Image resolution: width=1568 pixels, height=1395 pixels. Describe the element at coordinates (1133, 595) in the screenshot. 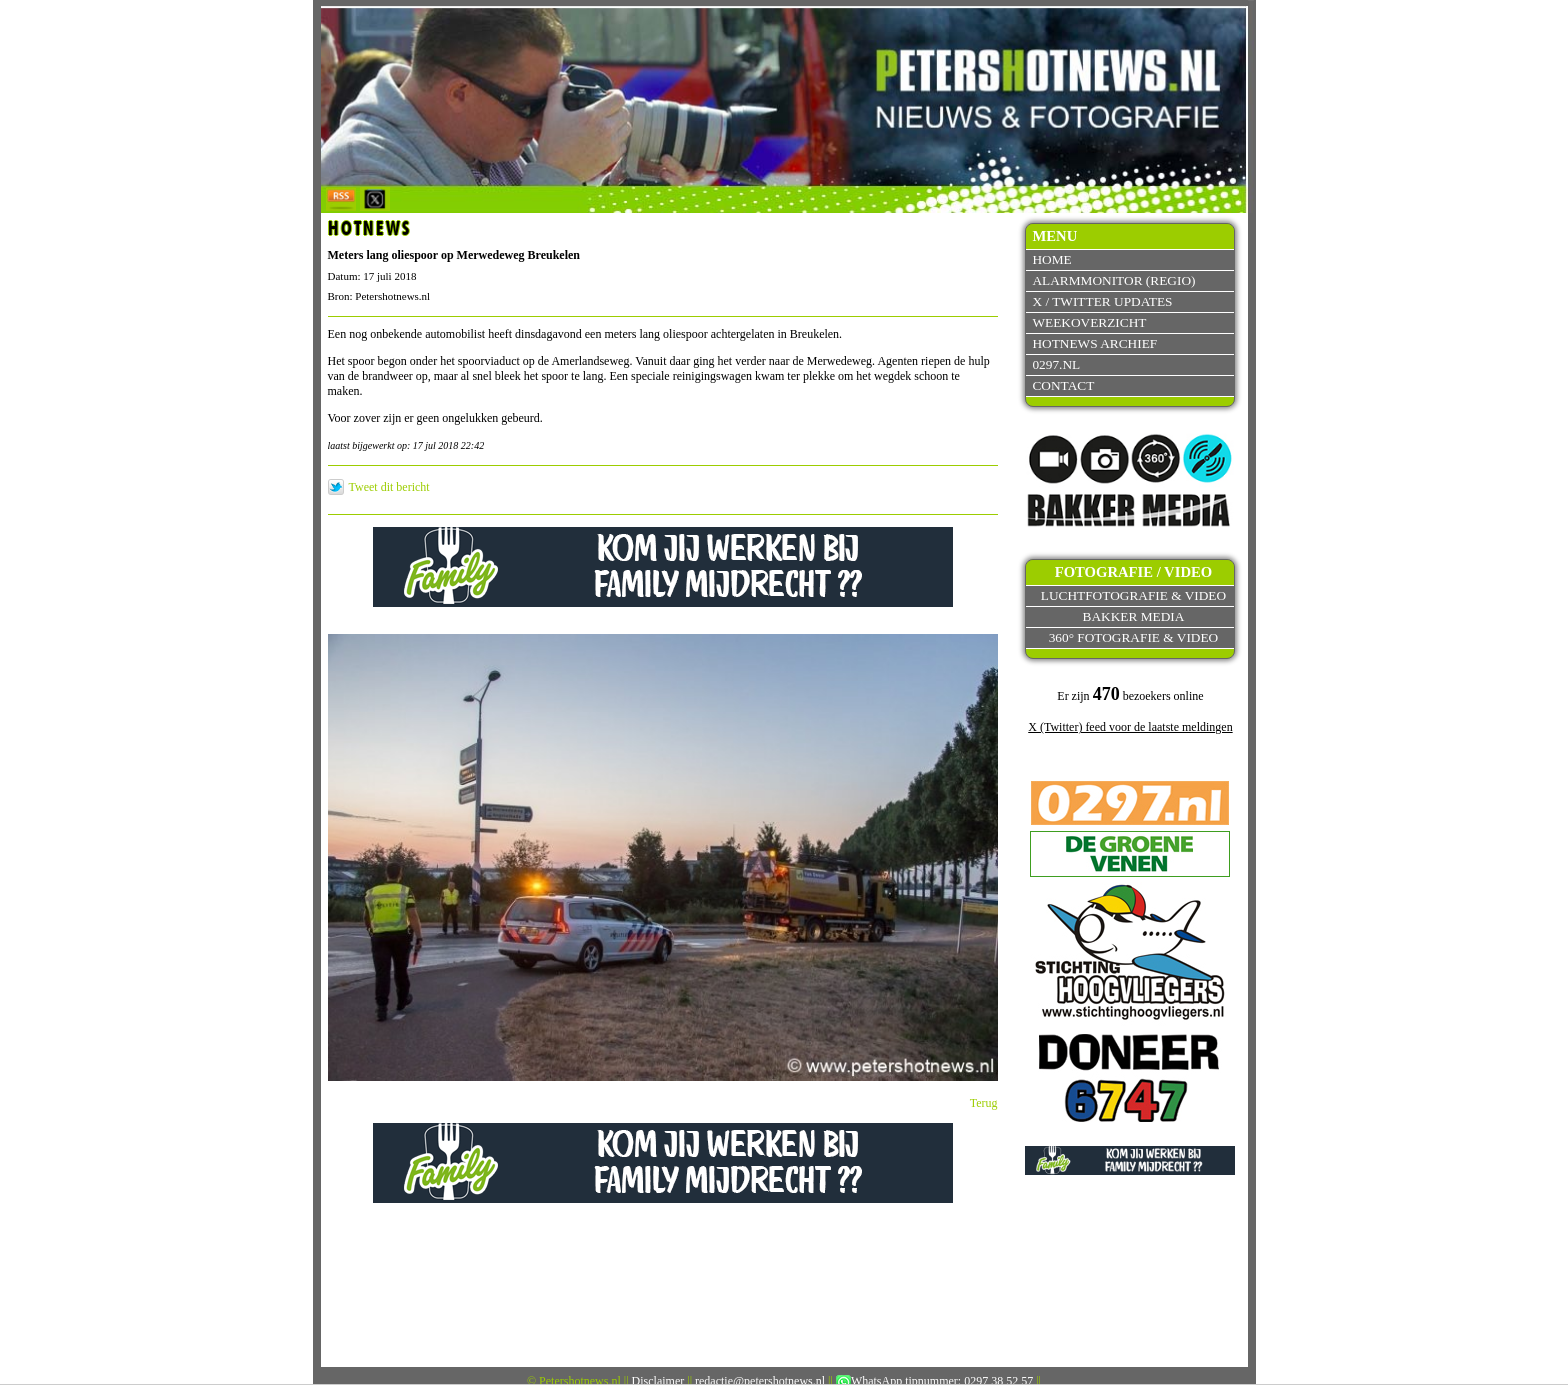

I see `Luchtfotografie & video` at that location.